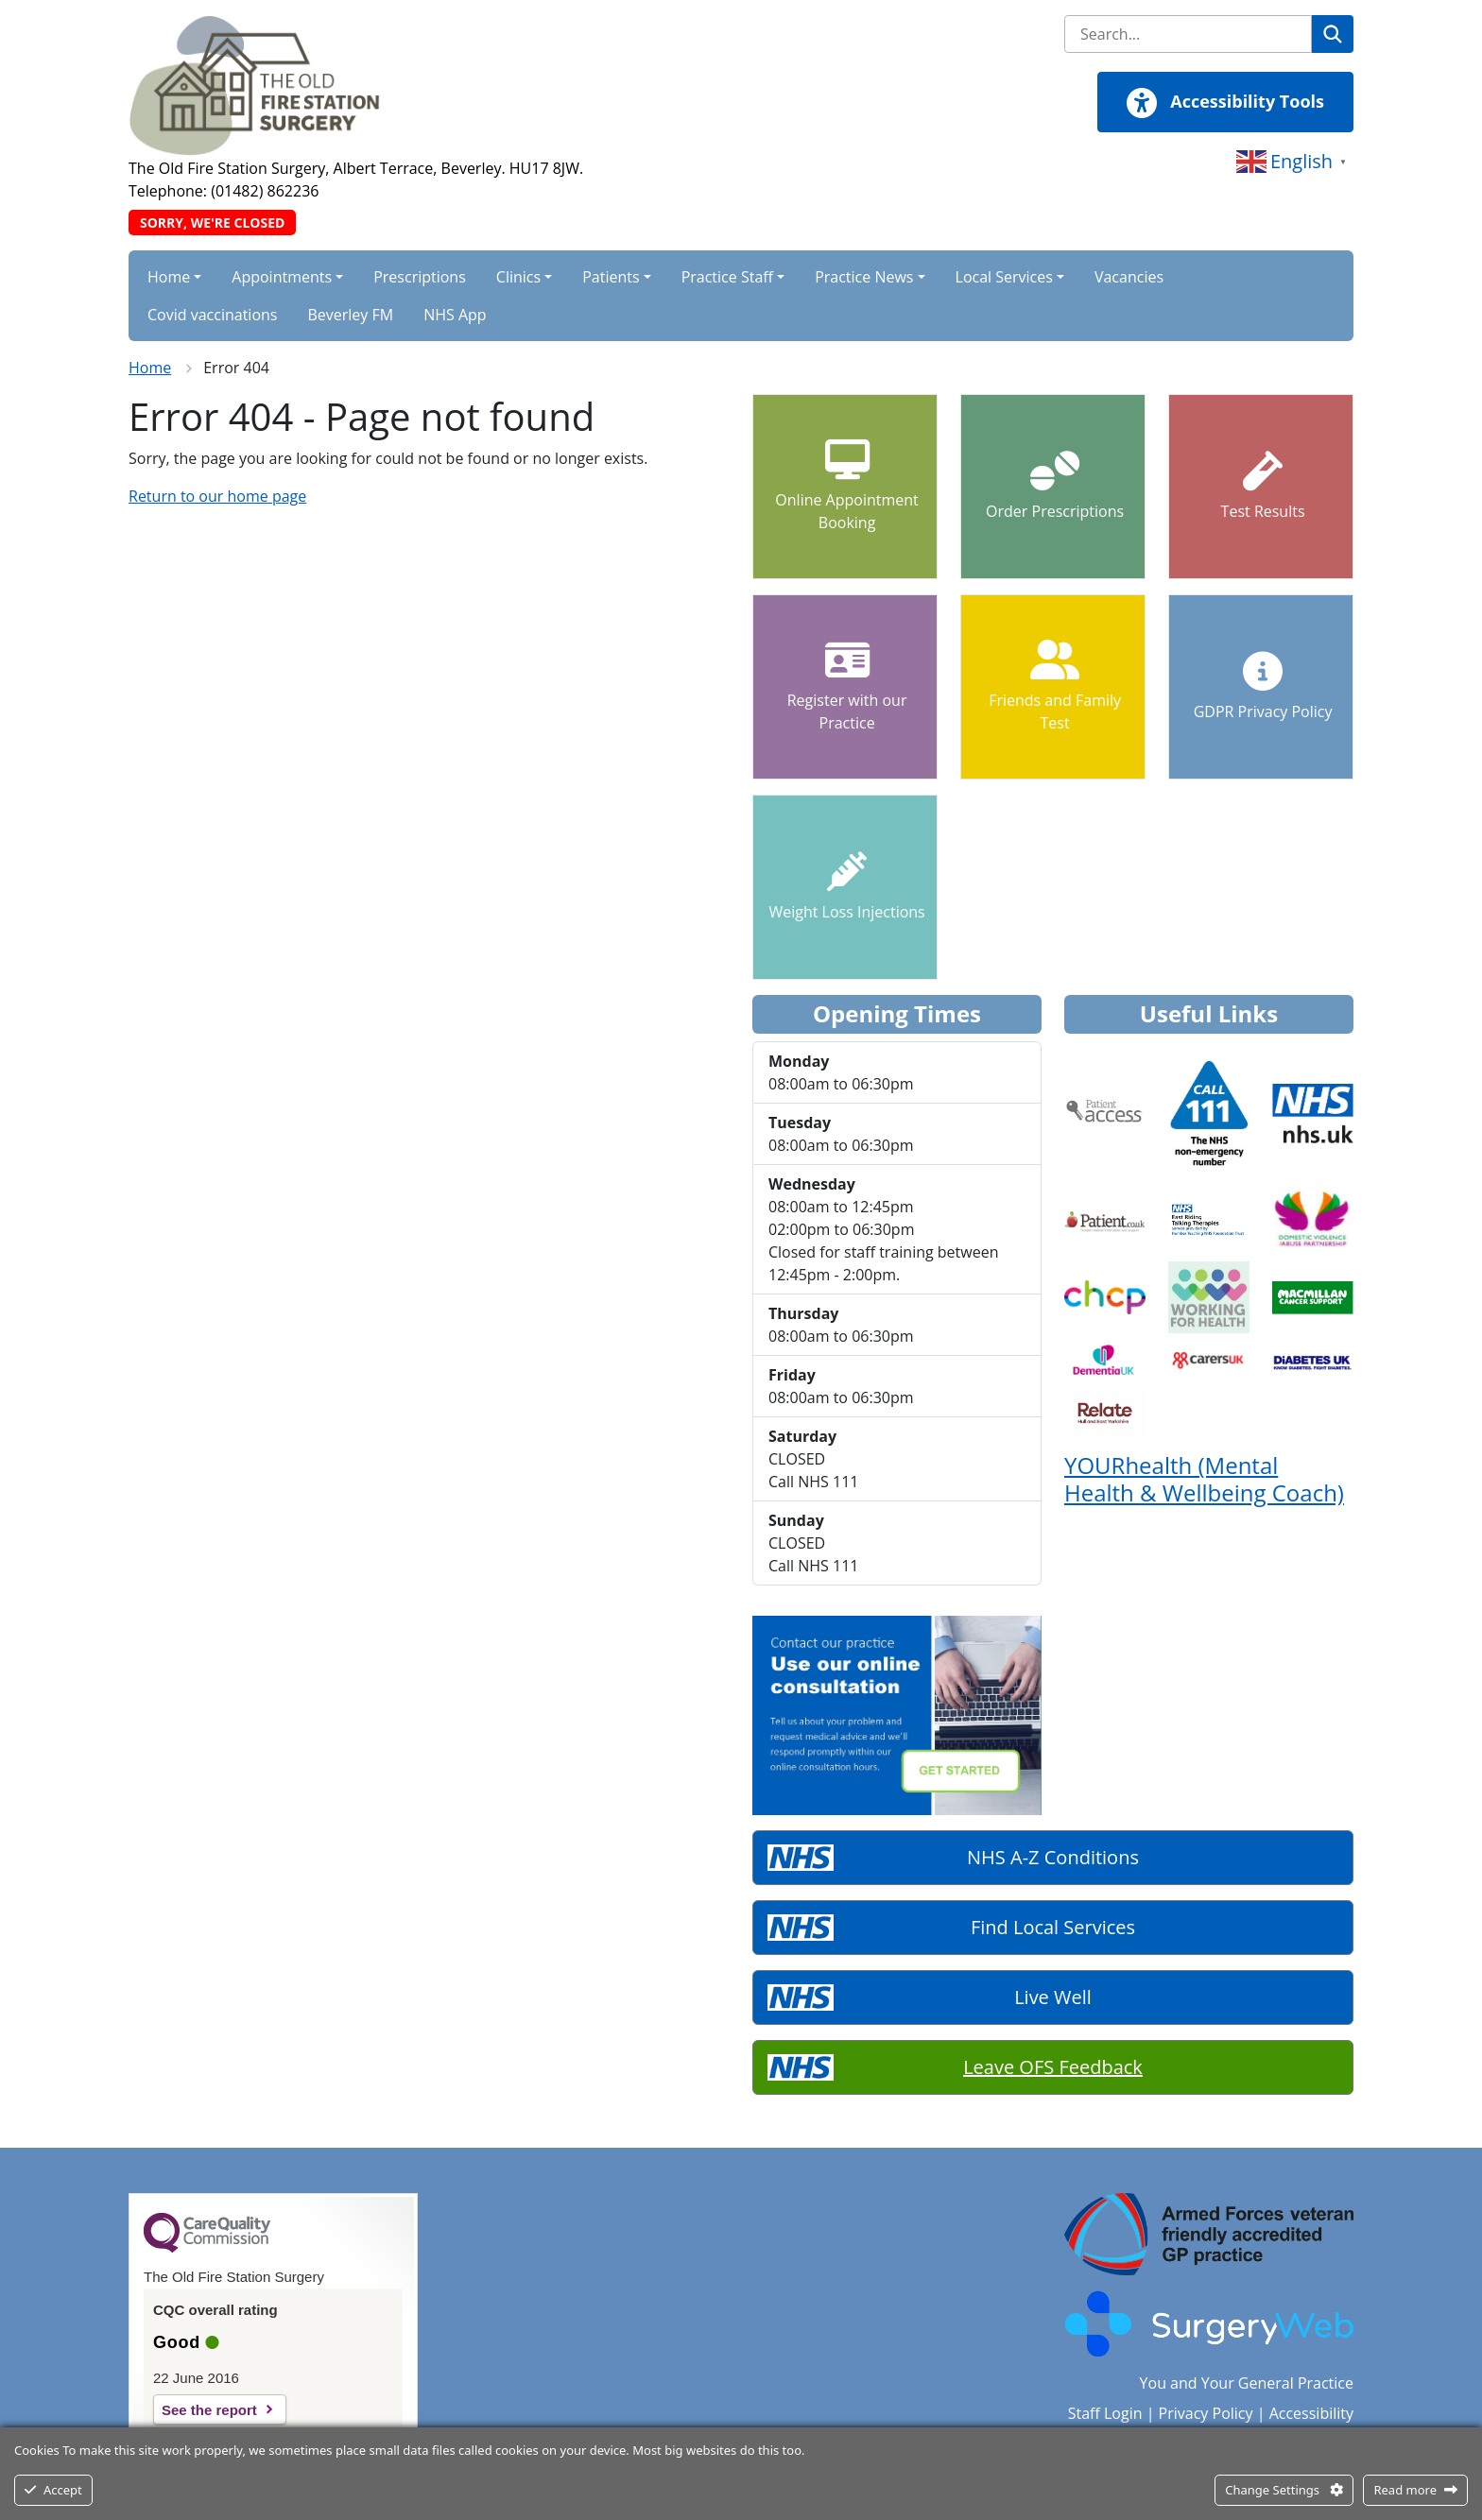 This screenshot has width=1482, height=2520. Describe the element at coordinates (282, 276) in the screenshot. I see `Appointments` at that location.